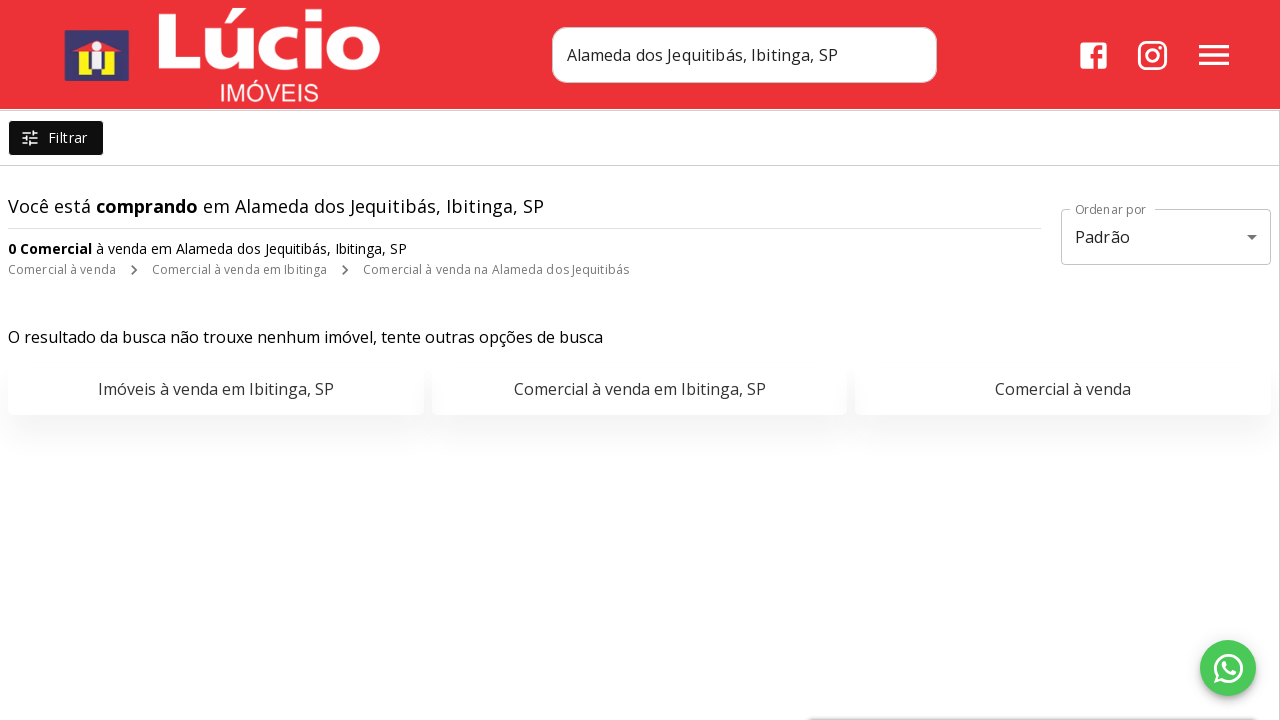 The image size is (1280, 720). What do you see at coordinates (216, 389) in the screenshot?
I see `Imóveis à venda em Ibitinga, SP` at bounding box center [216, 389].